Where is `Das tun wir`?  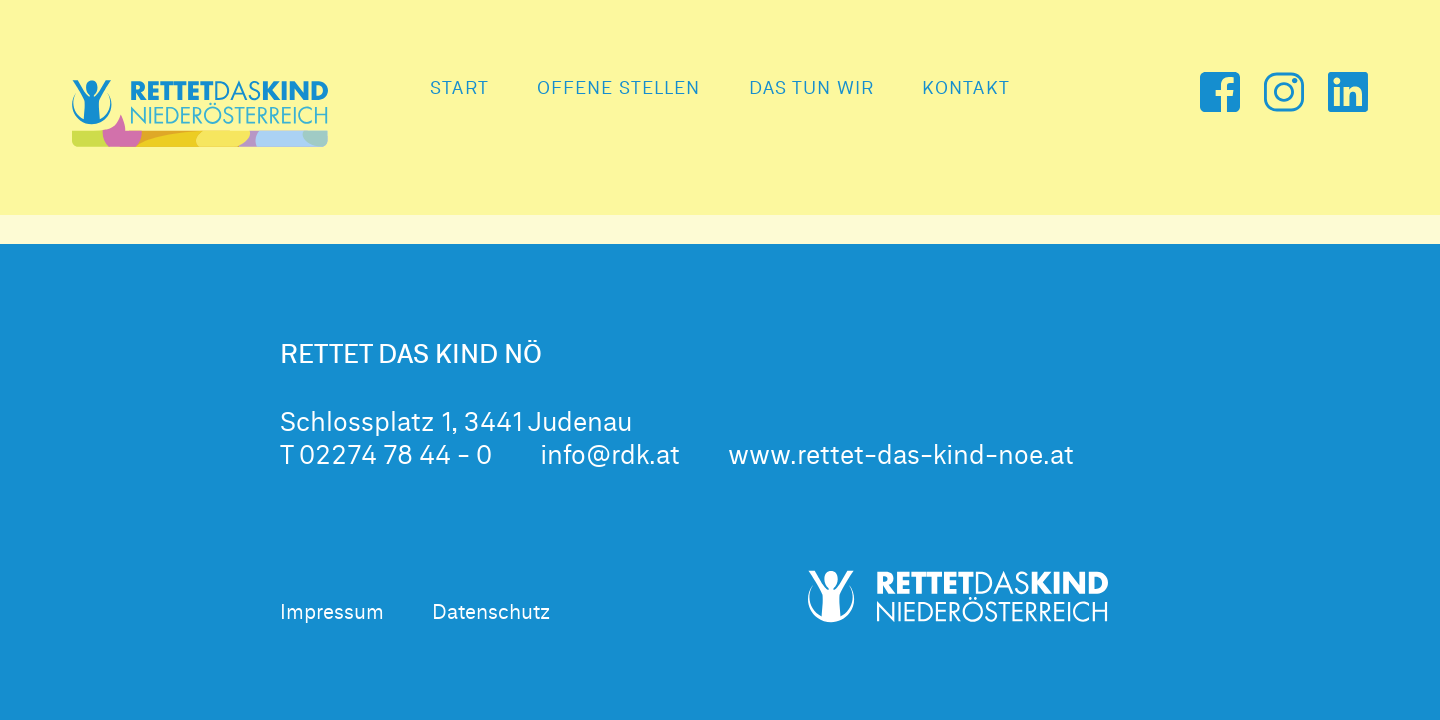
Das tun wir is located at coordinates (811, 89).